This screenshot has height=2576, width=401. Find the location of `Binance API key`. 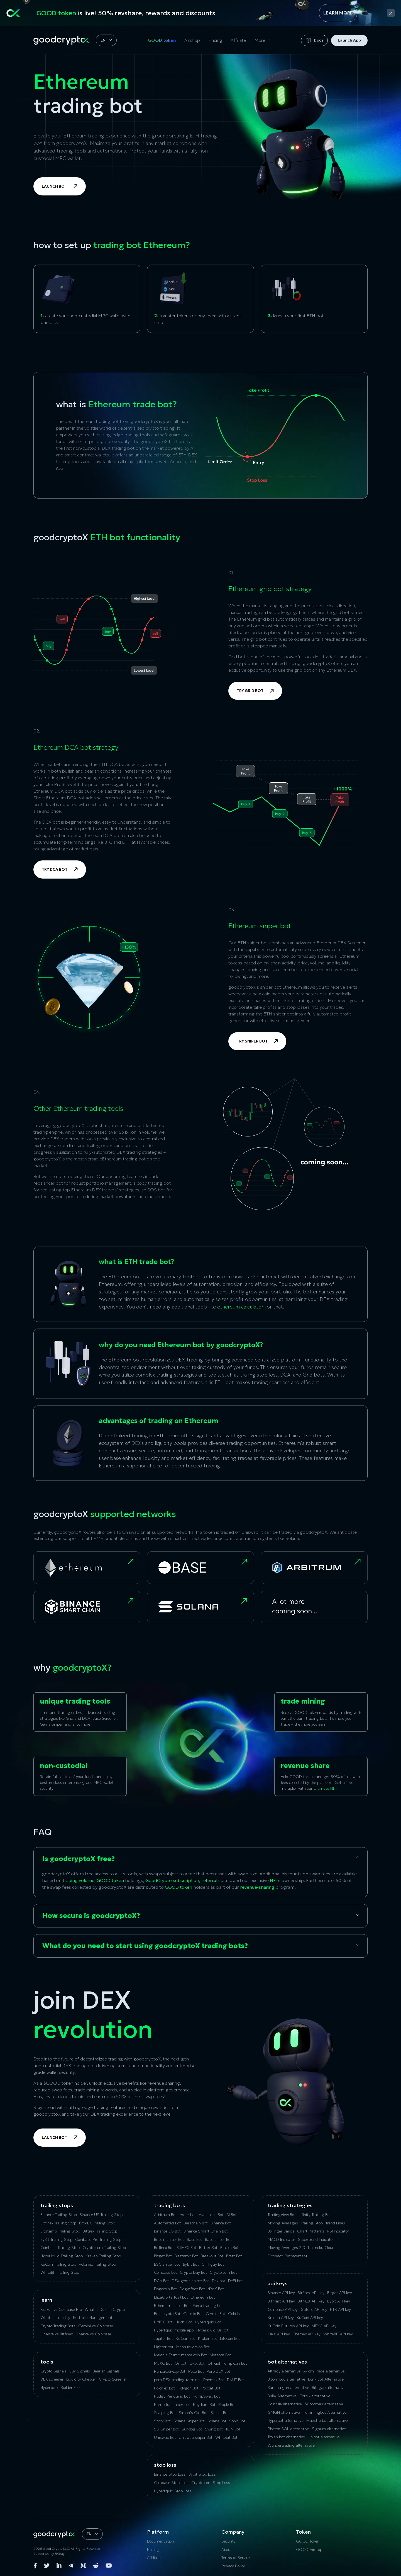

Binance API key is located at coordinates (281, 2292).